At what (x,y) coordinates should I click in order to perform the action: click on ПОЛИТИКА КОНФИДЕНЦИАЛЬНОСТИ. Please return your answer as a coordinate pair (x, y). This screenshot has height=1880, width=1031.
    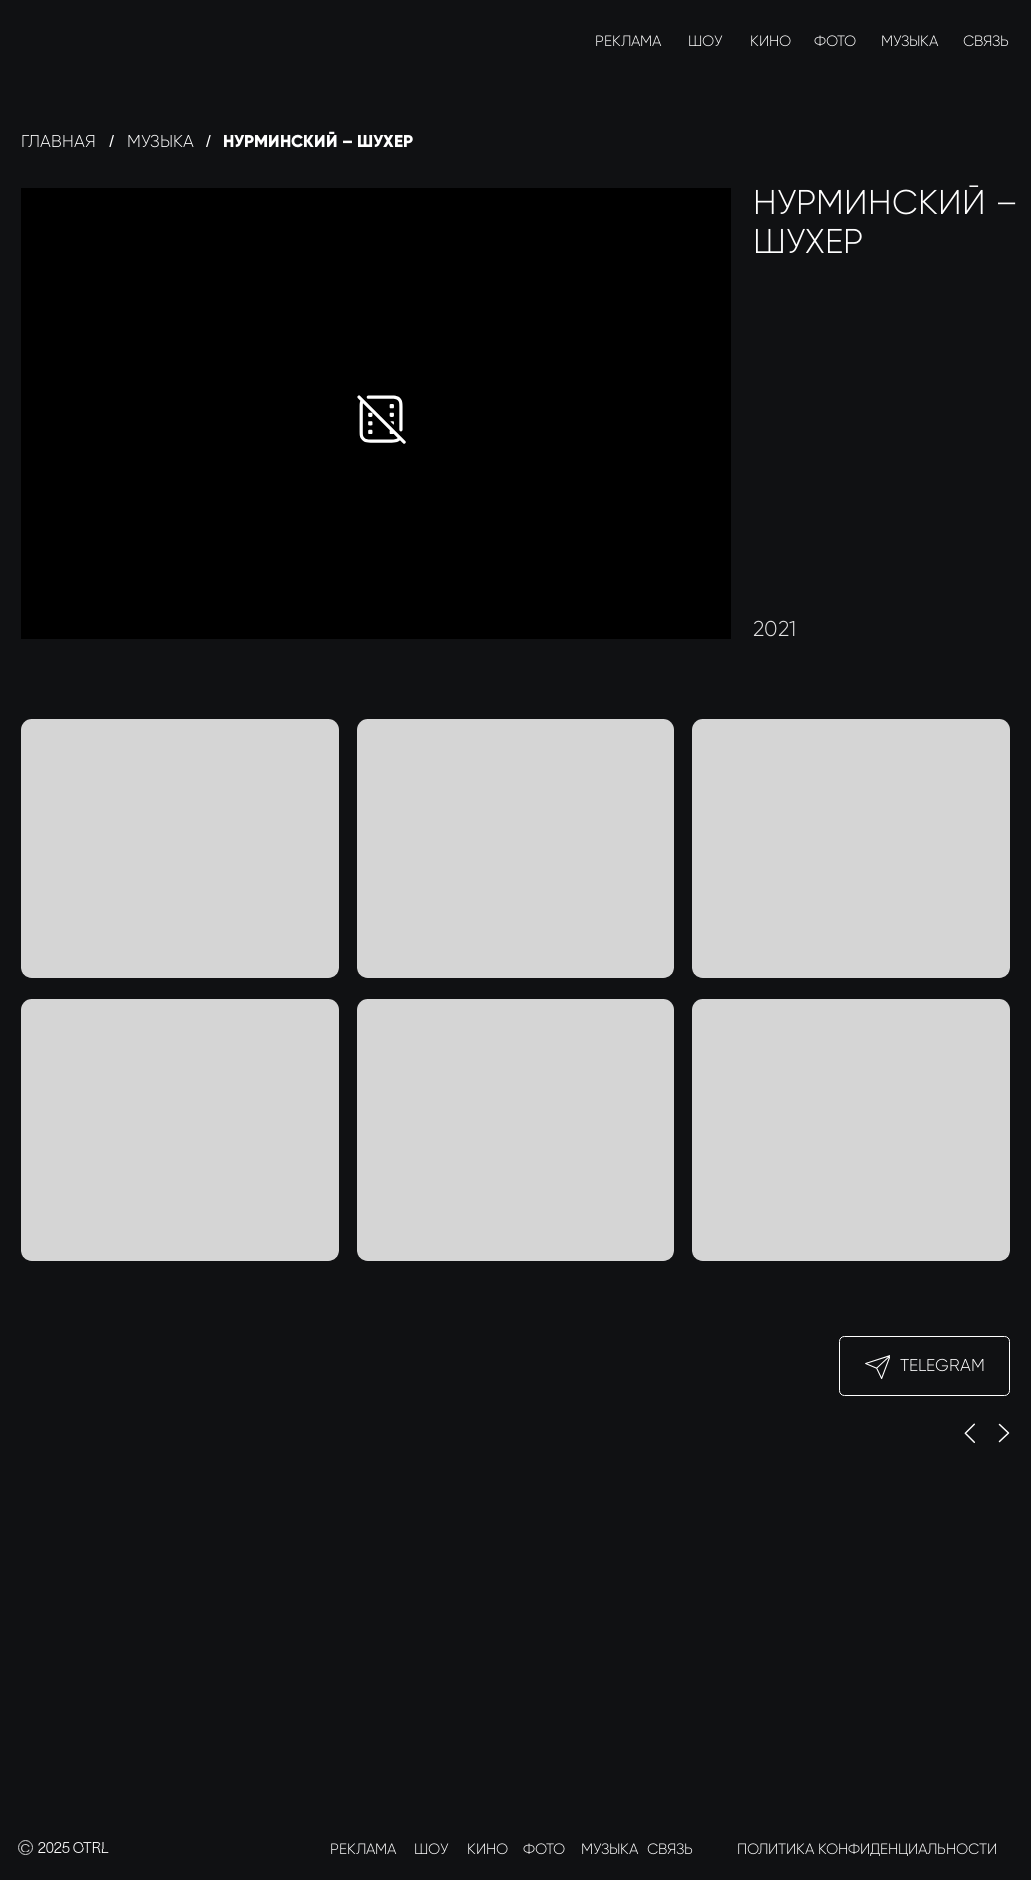
    Looking at the image, I should click on (867, 1849).